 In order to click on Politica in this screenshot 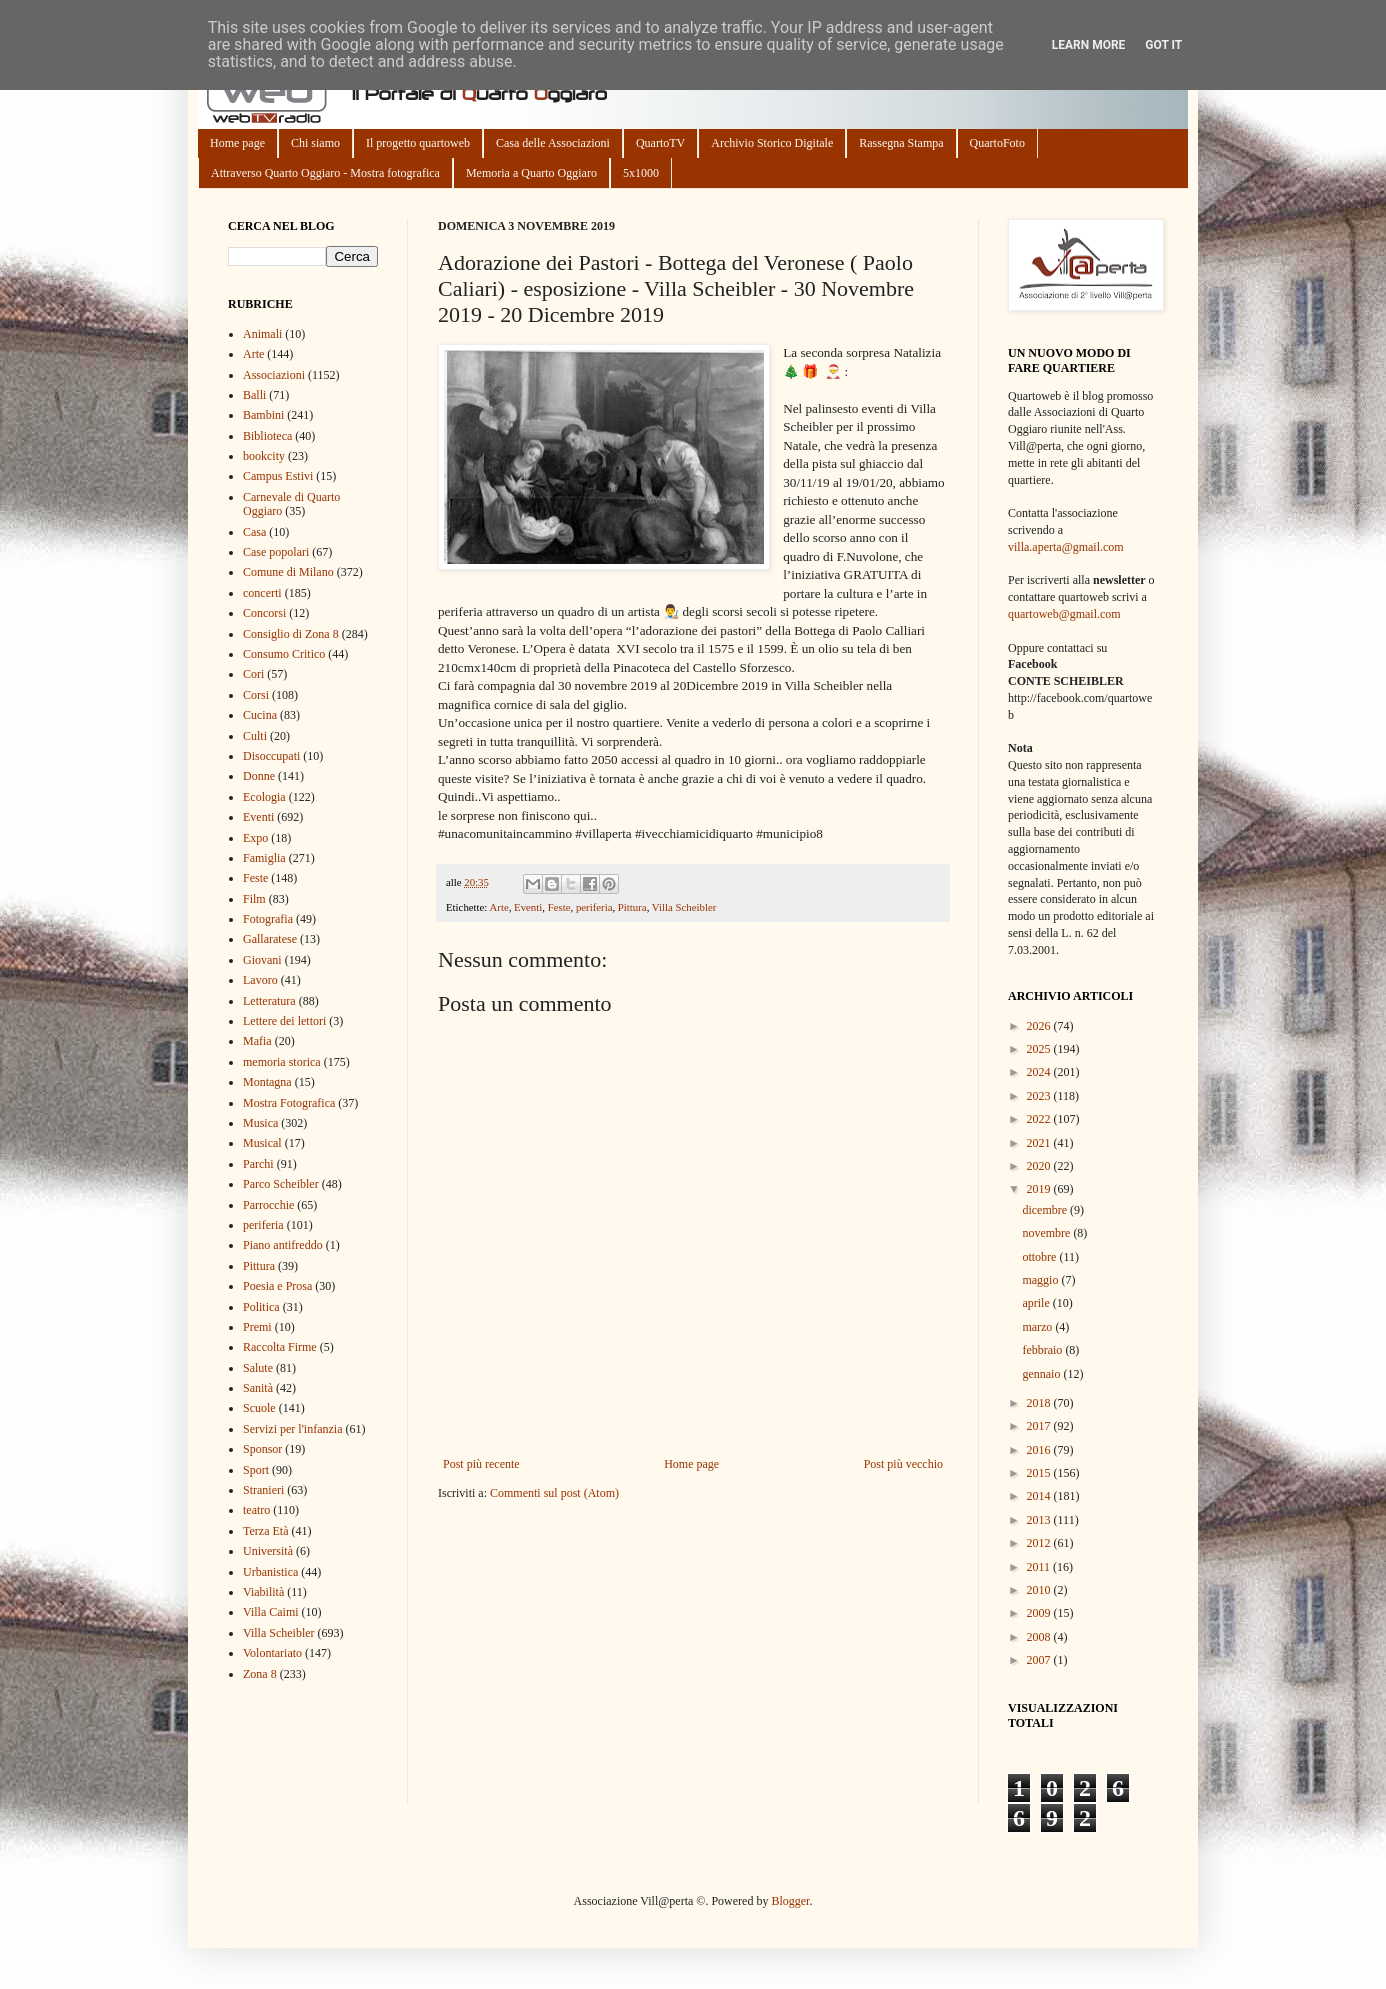, I will do `click(261, 1307)`.